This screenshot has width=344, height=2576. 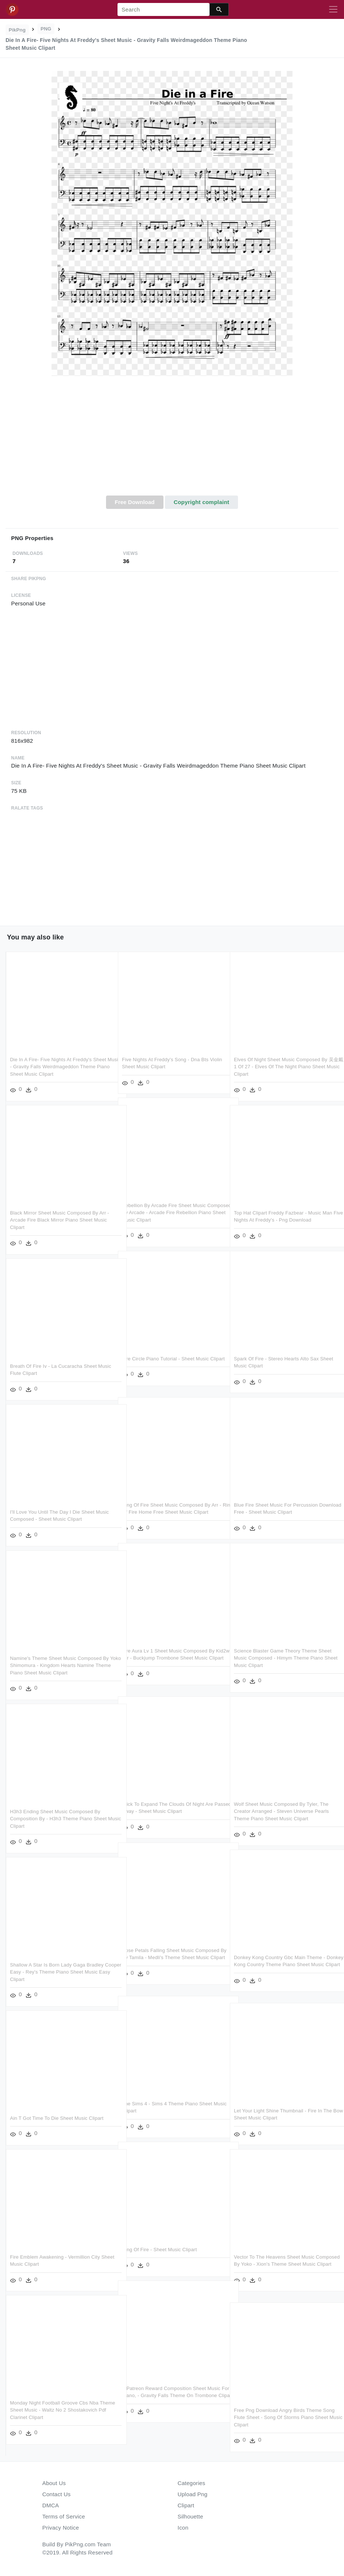 I want to click on Donkey Kong Country Gbc Main Theme - Donkey Kong Country Theme Piano Sheet Music Clipart, so click(x=281, y=1965).